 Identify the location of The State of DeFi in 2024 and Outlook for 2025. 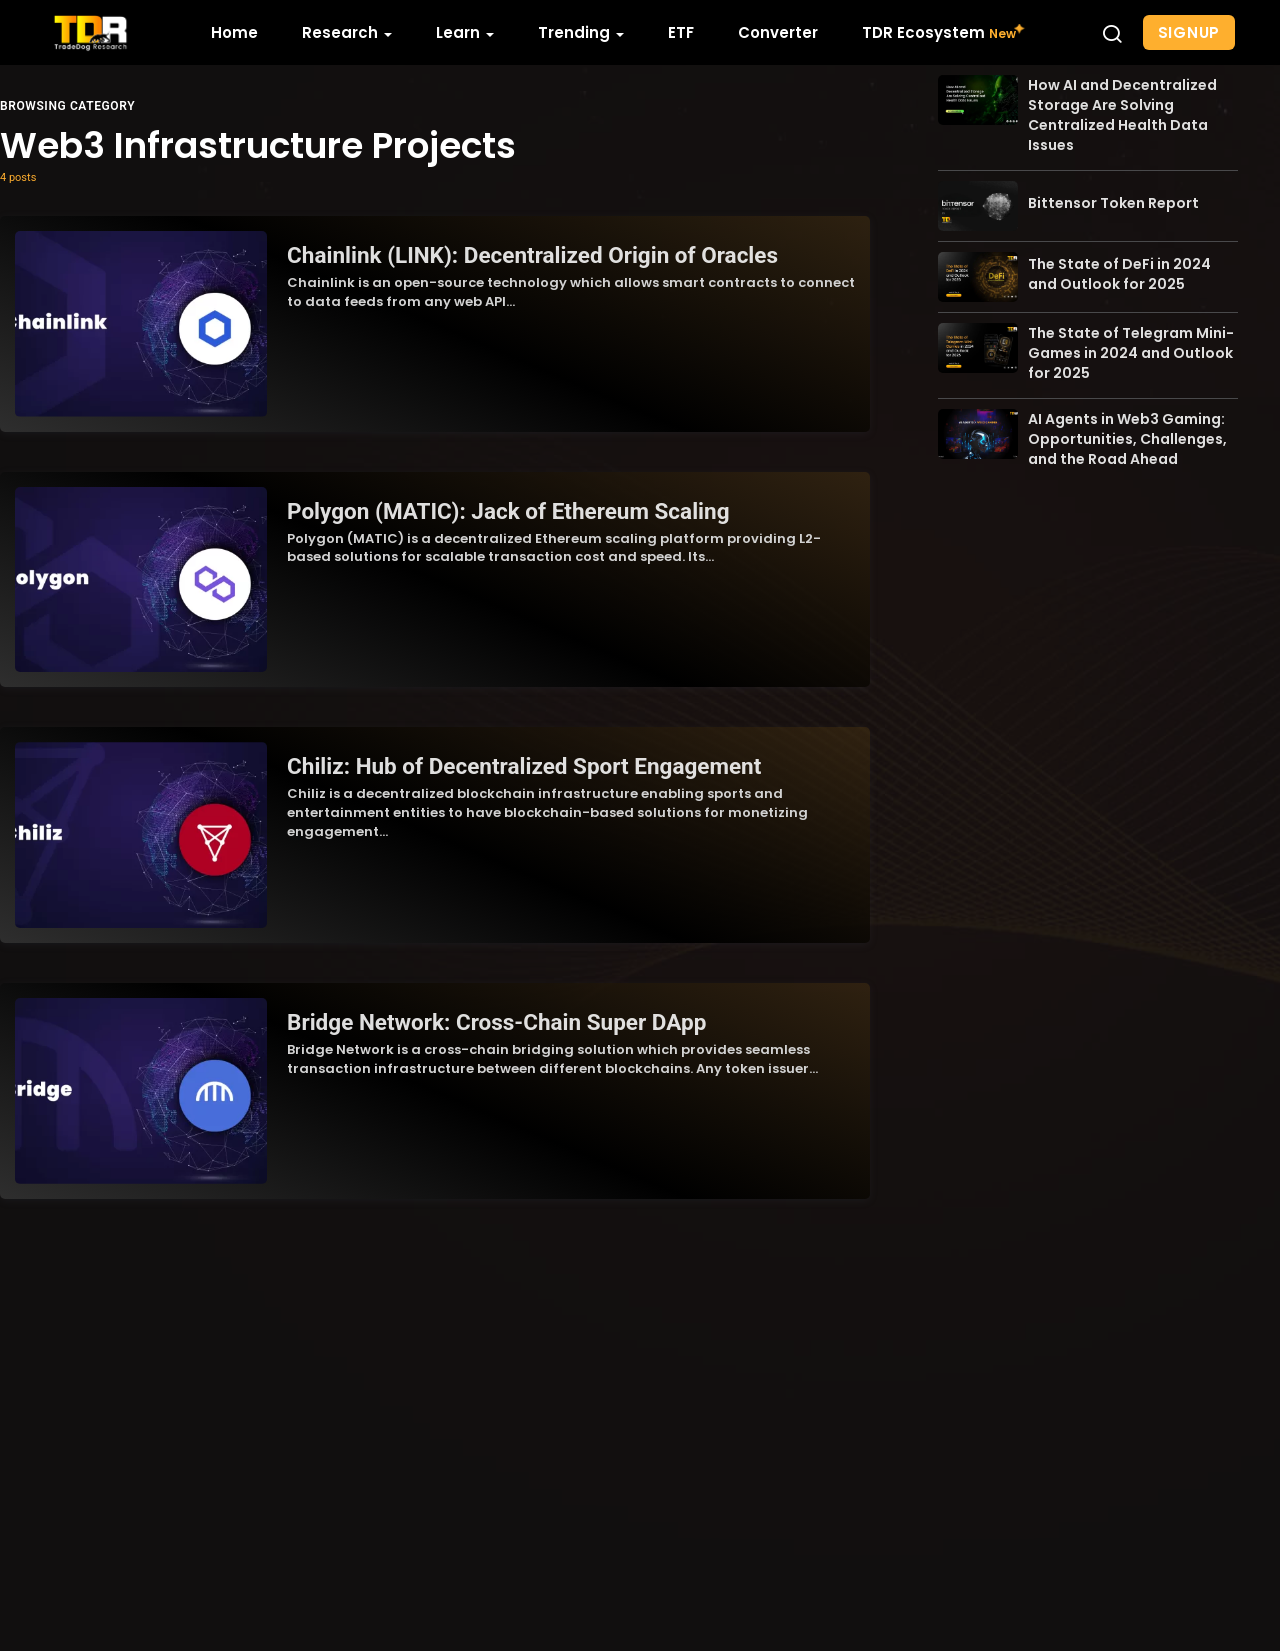
(1119, 339).